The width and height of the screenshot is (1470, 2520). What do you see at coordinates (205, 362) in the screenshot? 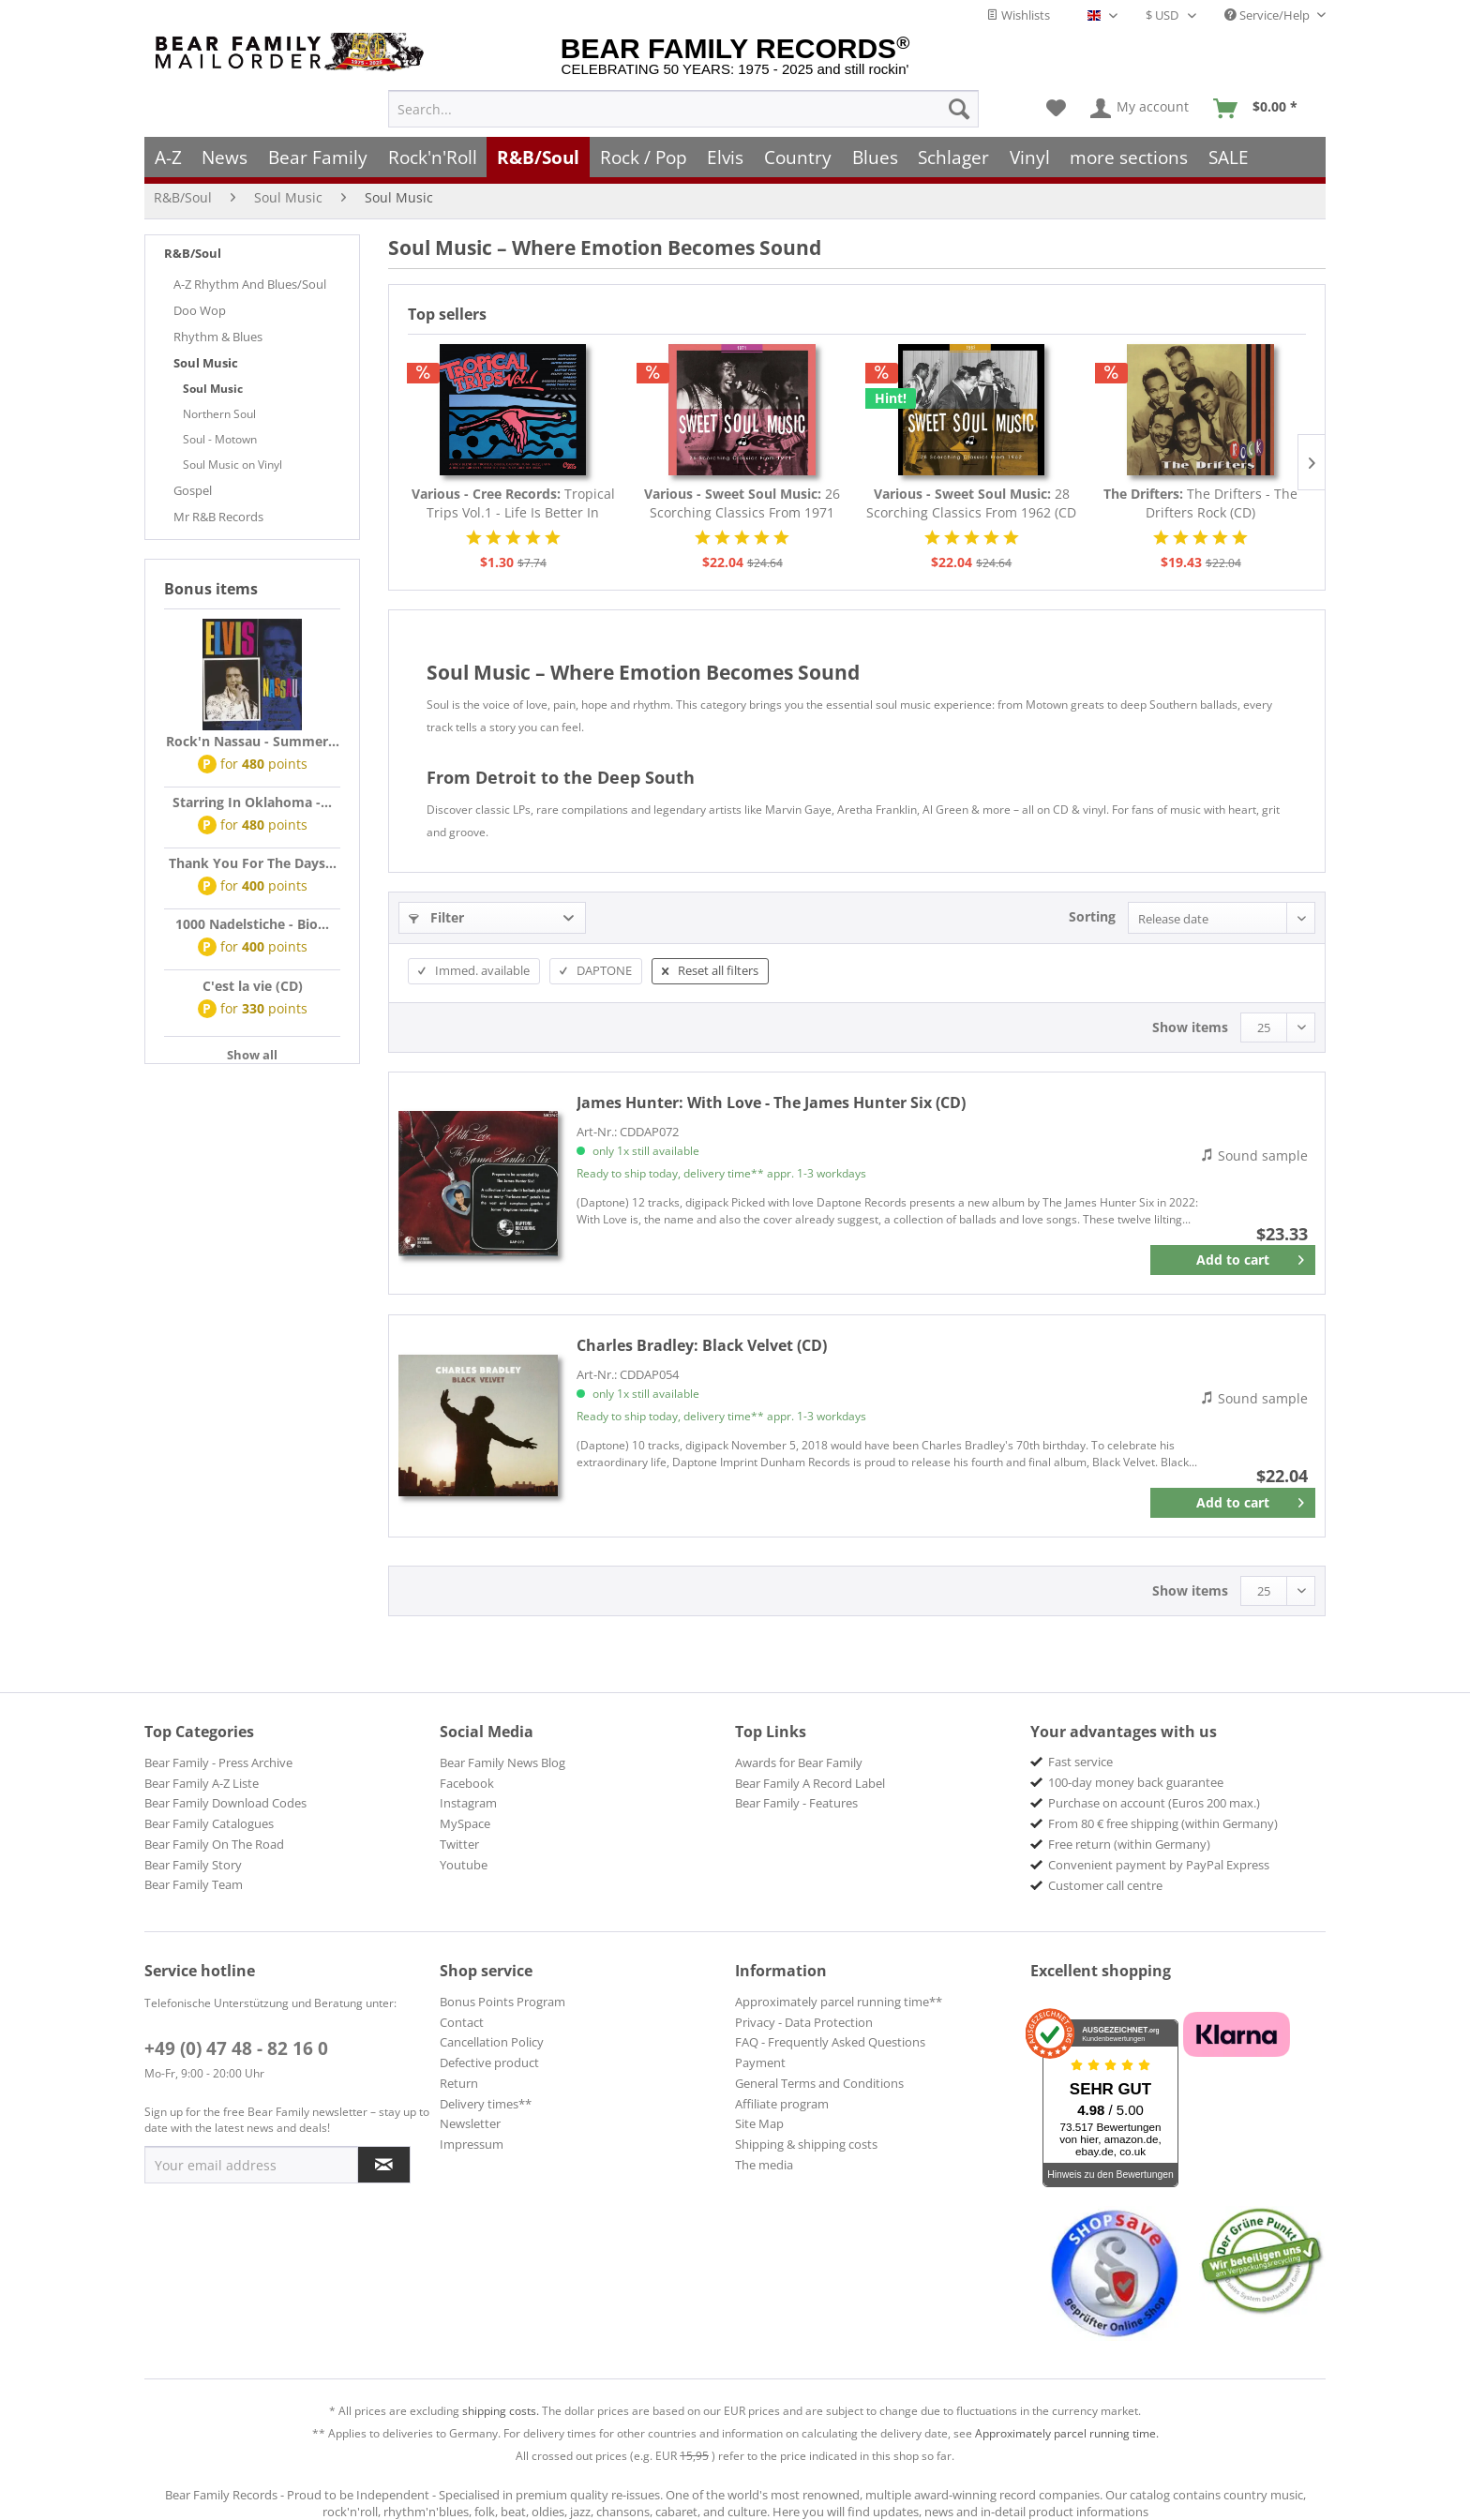
I see `Soul Music` at bounding box center [205, 362].